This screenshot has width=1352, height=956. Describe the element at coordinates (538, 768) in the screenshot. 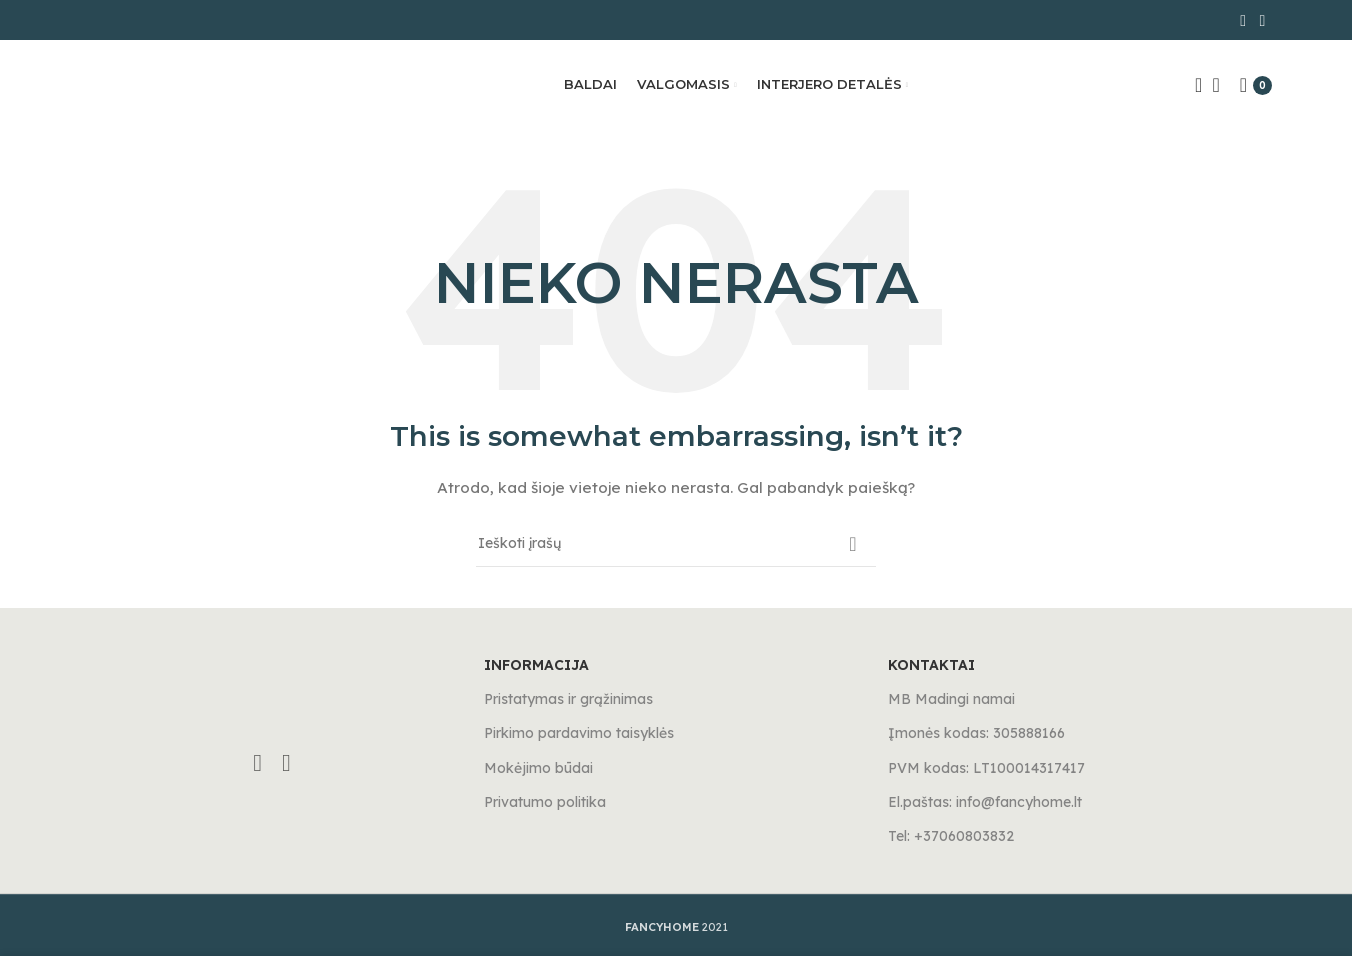

I see `Mokėjimo būdai` at that location.